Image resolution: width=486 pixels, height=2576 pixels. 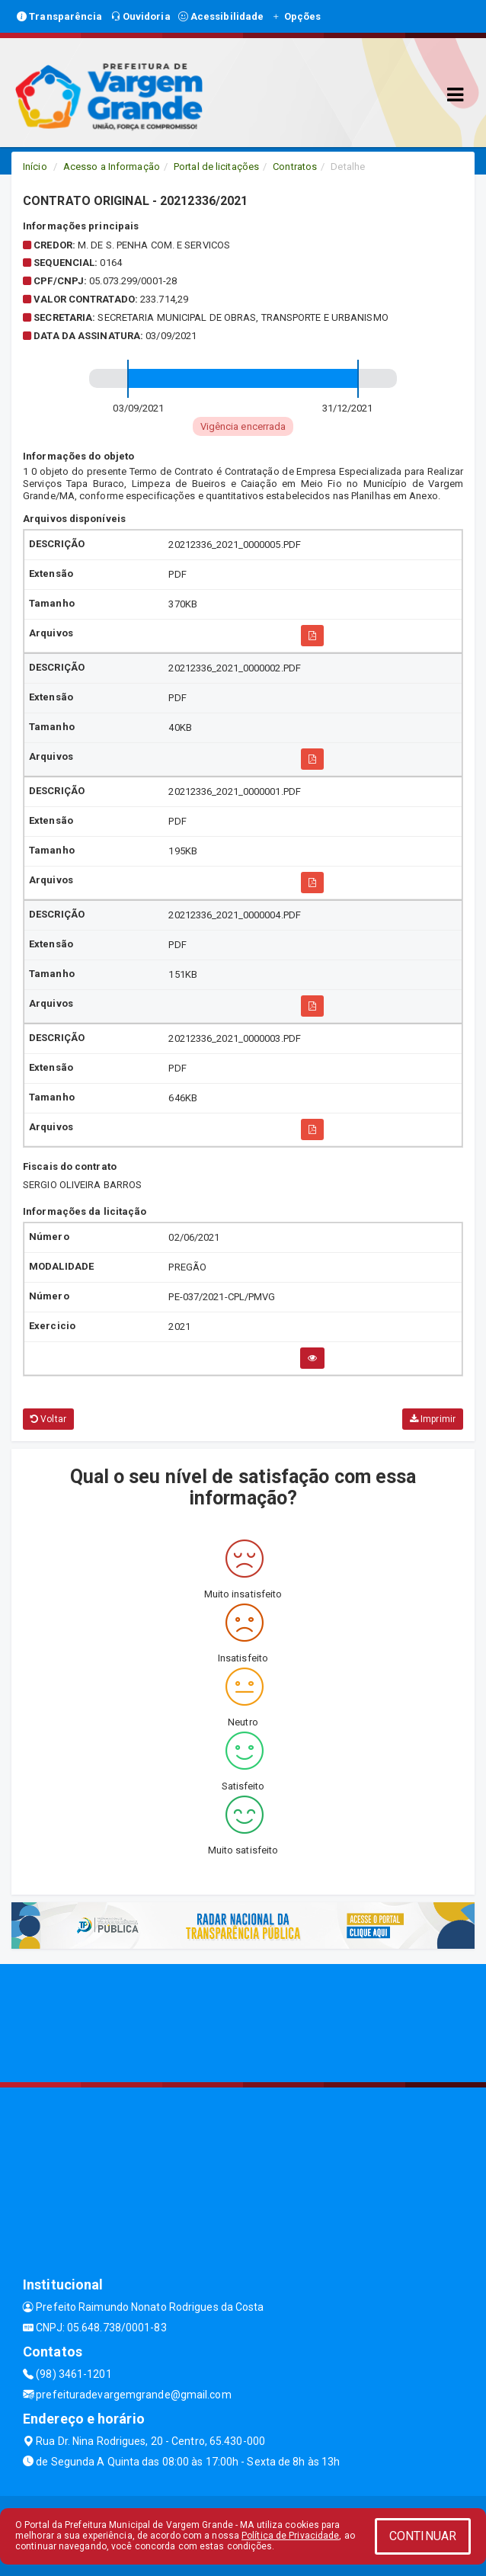 What do you see at coordinates (422, 2536) in the screenshot?
I see `CONTINUAR` at bounding box center [422, 2536].